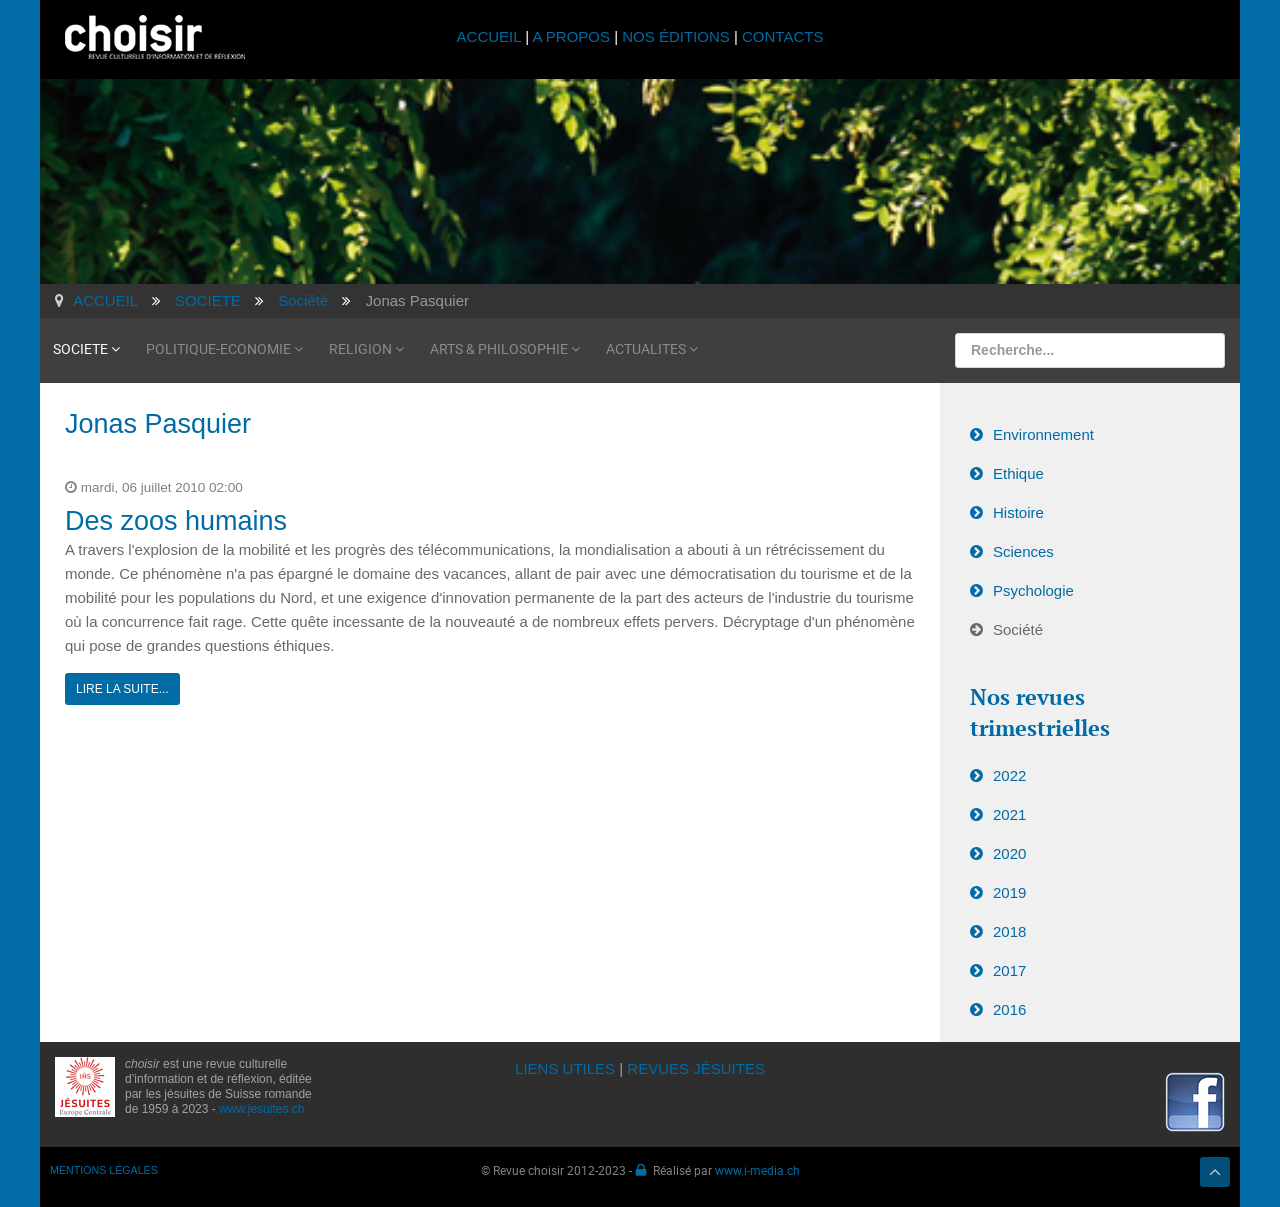  What do you see at coordinates (1009, 775) in the screenshot?
I see `2022` at bounding box center [1009, 775].